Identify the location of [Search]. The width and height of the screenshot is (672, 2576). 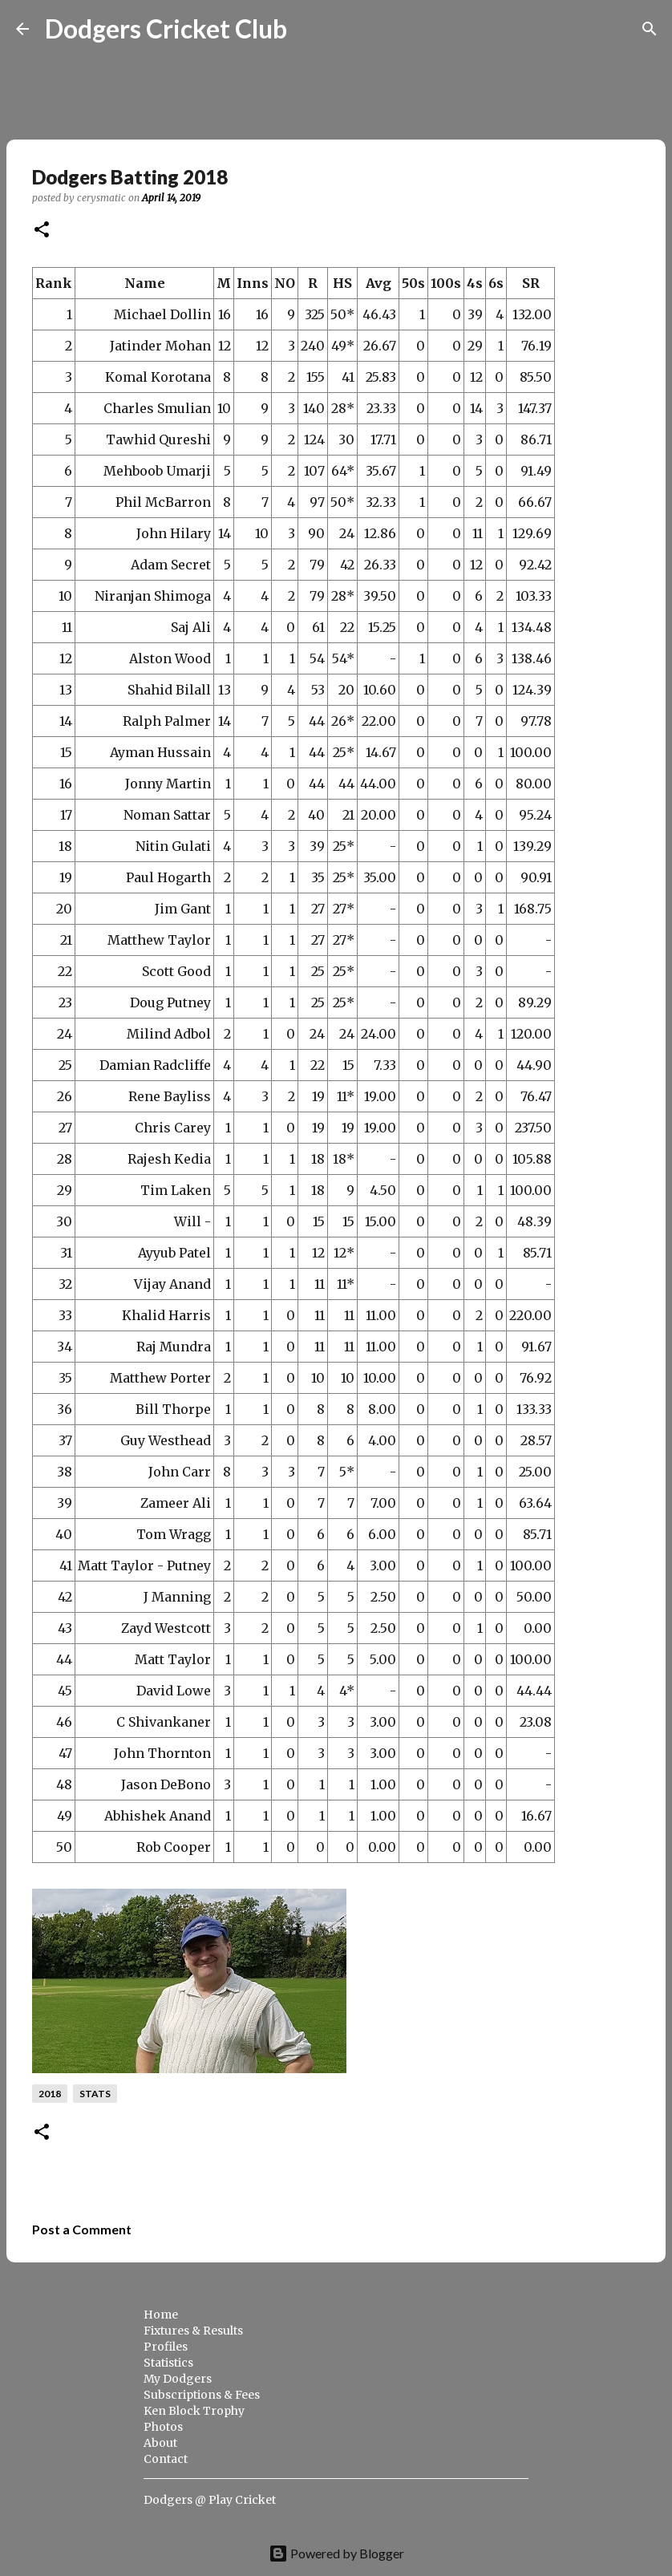
(309, 29).